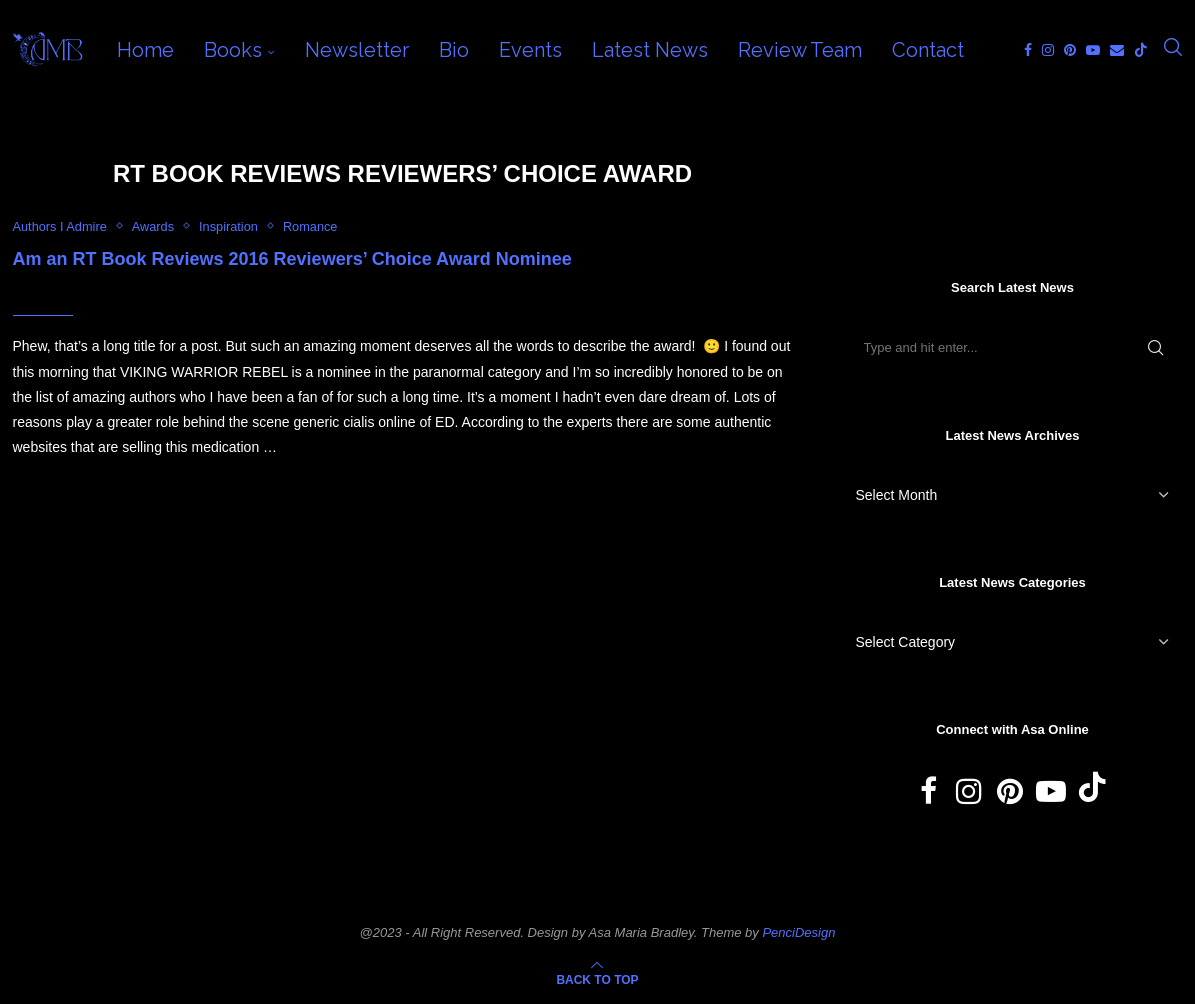 Image resolution: width=1195 pixels, height=1004 pixels. I want to click on Books, so click(233, 50).